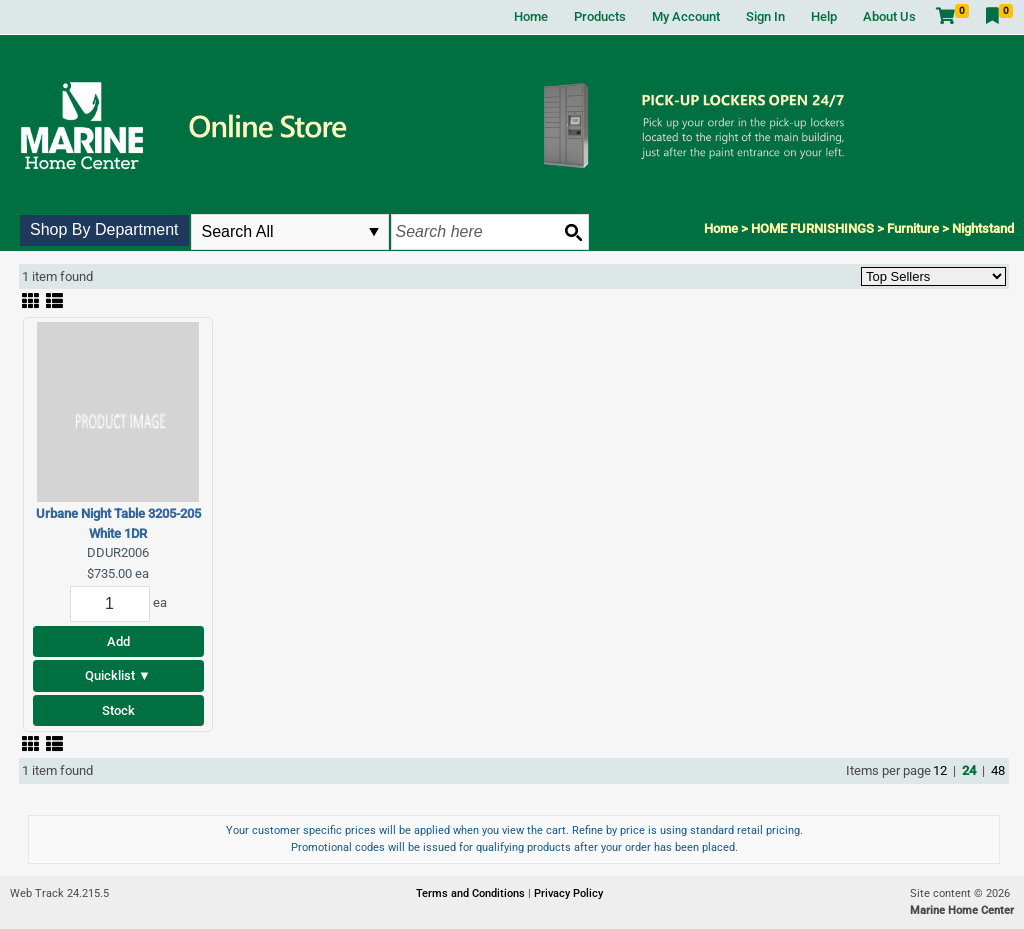  Describe the element at coordinates (104, 229) in the screenshot. I see `Shop By Department` at that location.